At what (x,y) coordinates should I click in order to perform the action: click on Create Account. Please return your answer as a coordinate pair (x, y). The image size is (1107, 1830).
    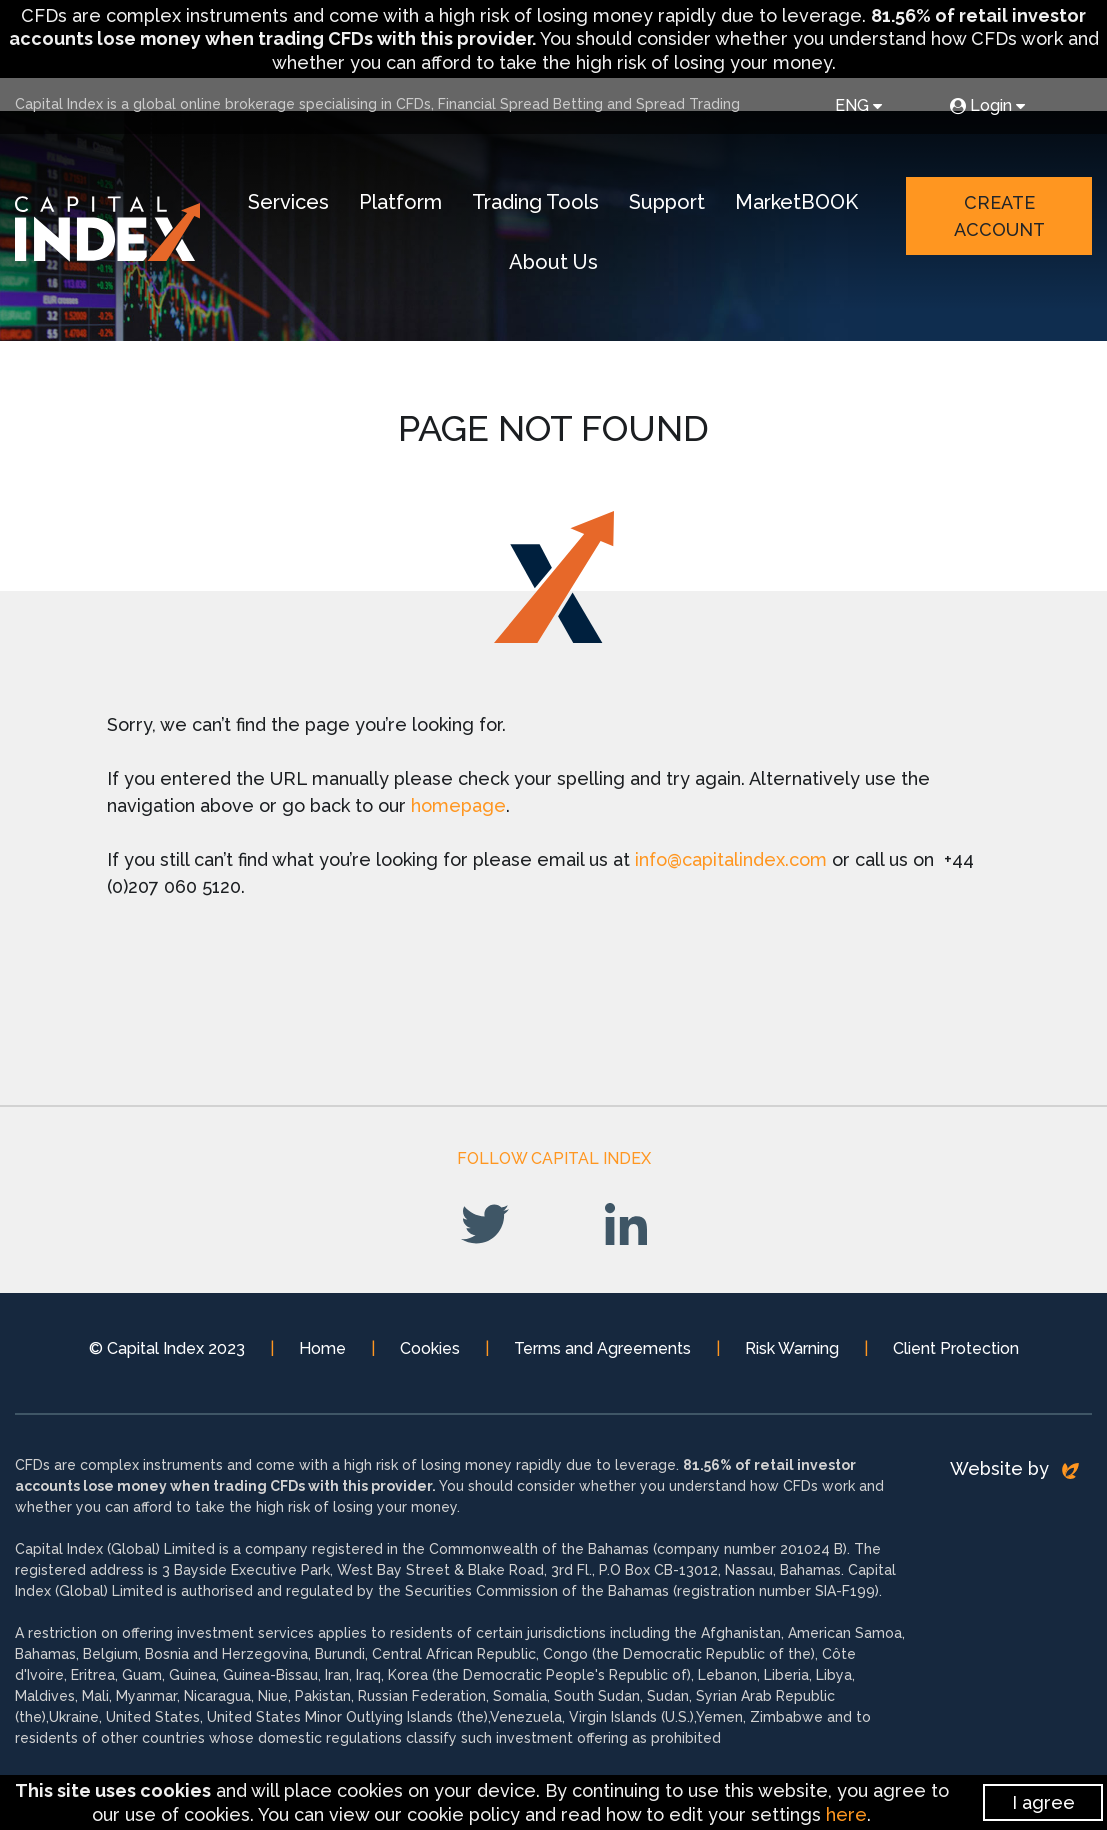
    Looking at the image, I should click on (1000, 219).